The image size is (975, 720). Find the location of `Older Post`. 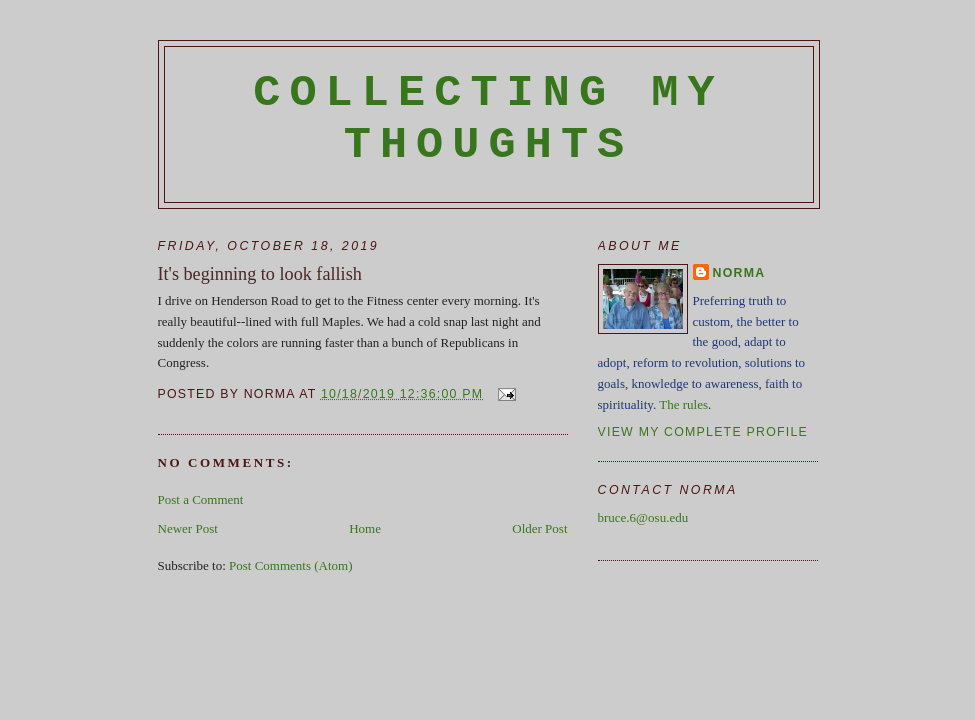

Older Post is located at coordinates (539, 528).